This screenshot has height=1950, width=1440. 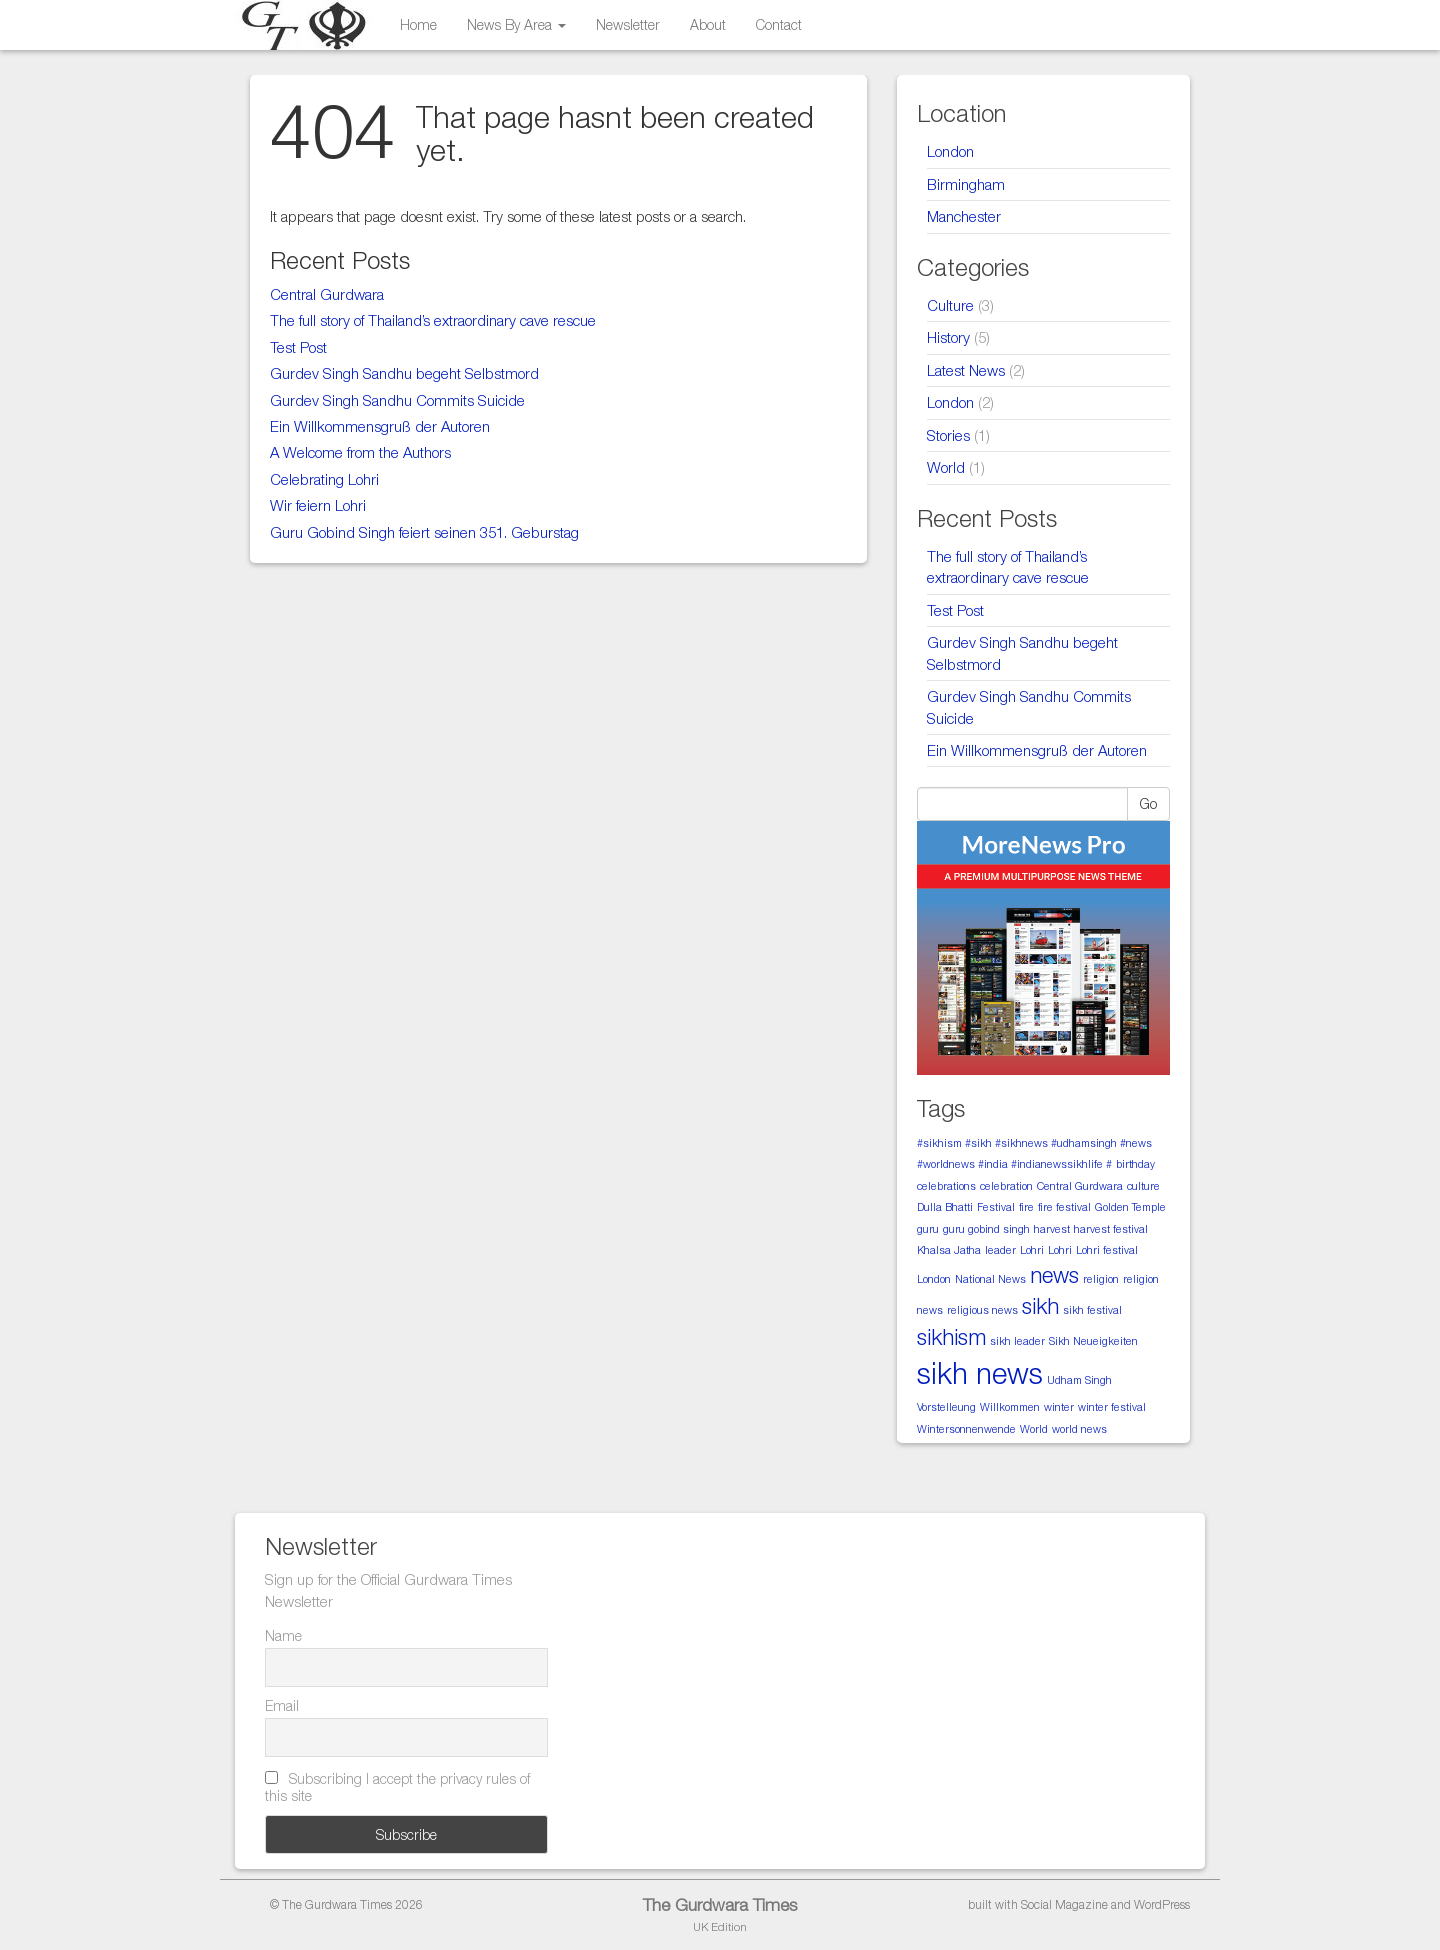 What do you see at coordinates (948, 435) in the screenshot?
I see `Stories` at bounding box center [948, 435].